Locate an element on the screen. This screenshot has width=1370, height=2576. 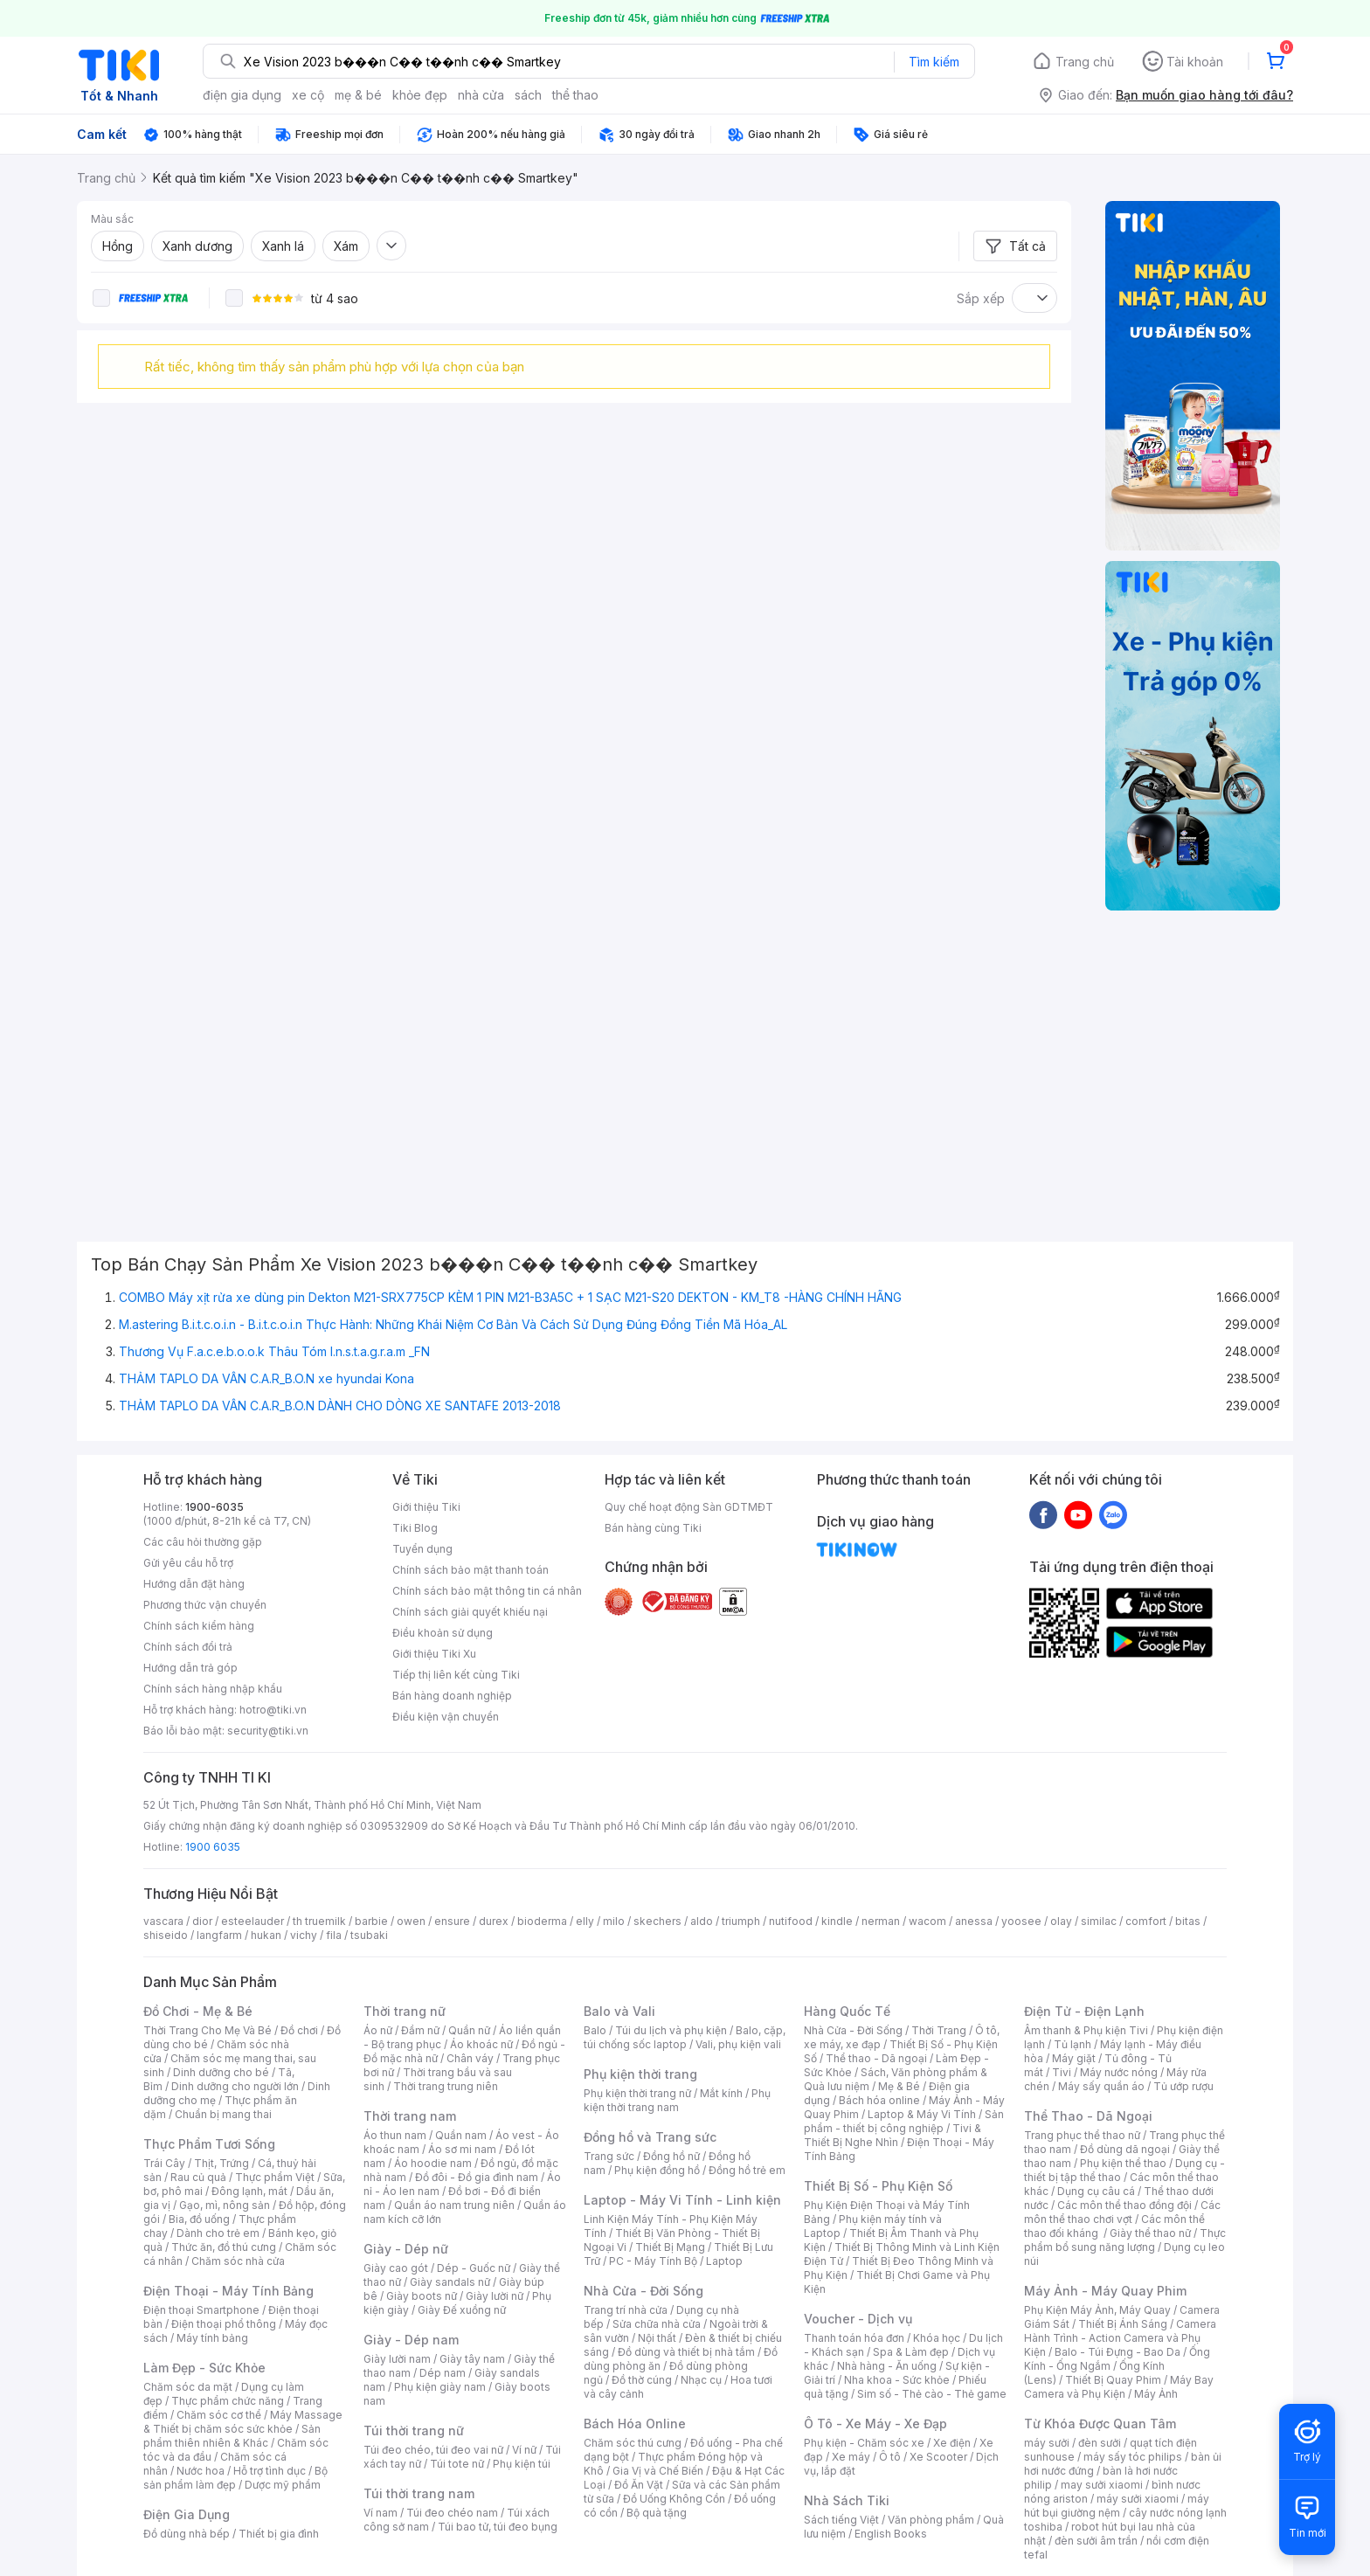
Đồ Ăn Vặt is located at coordinates (638, 2484).